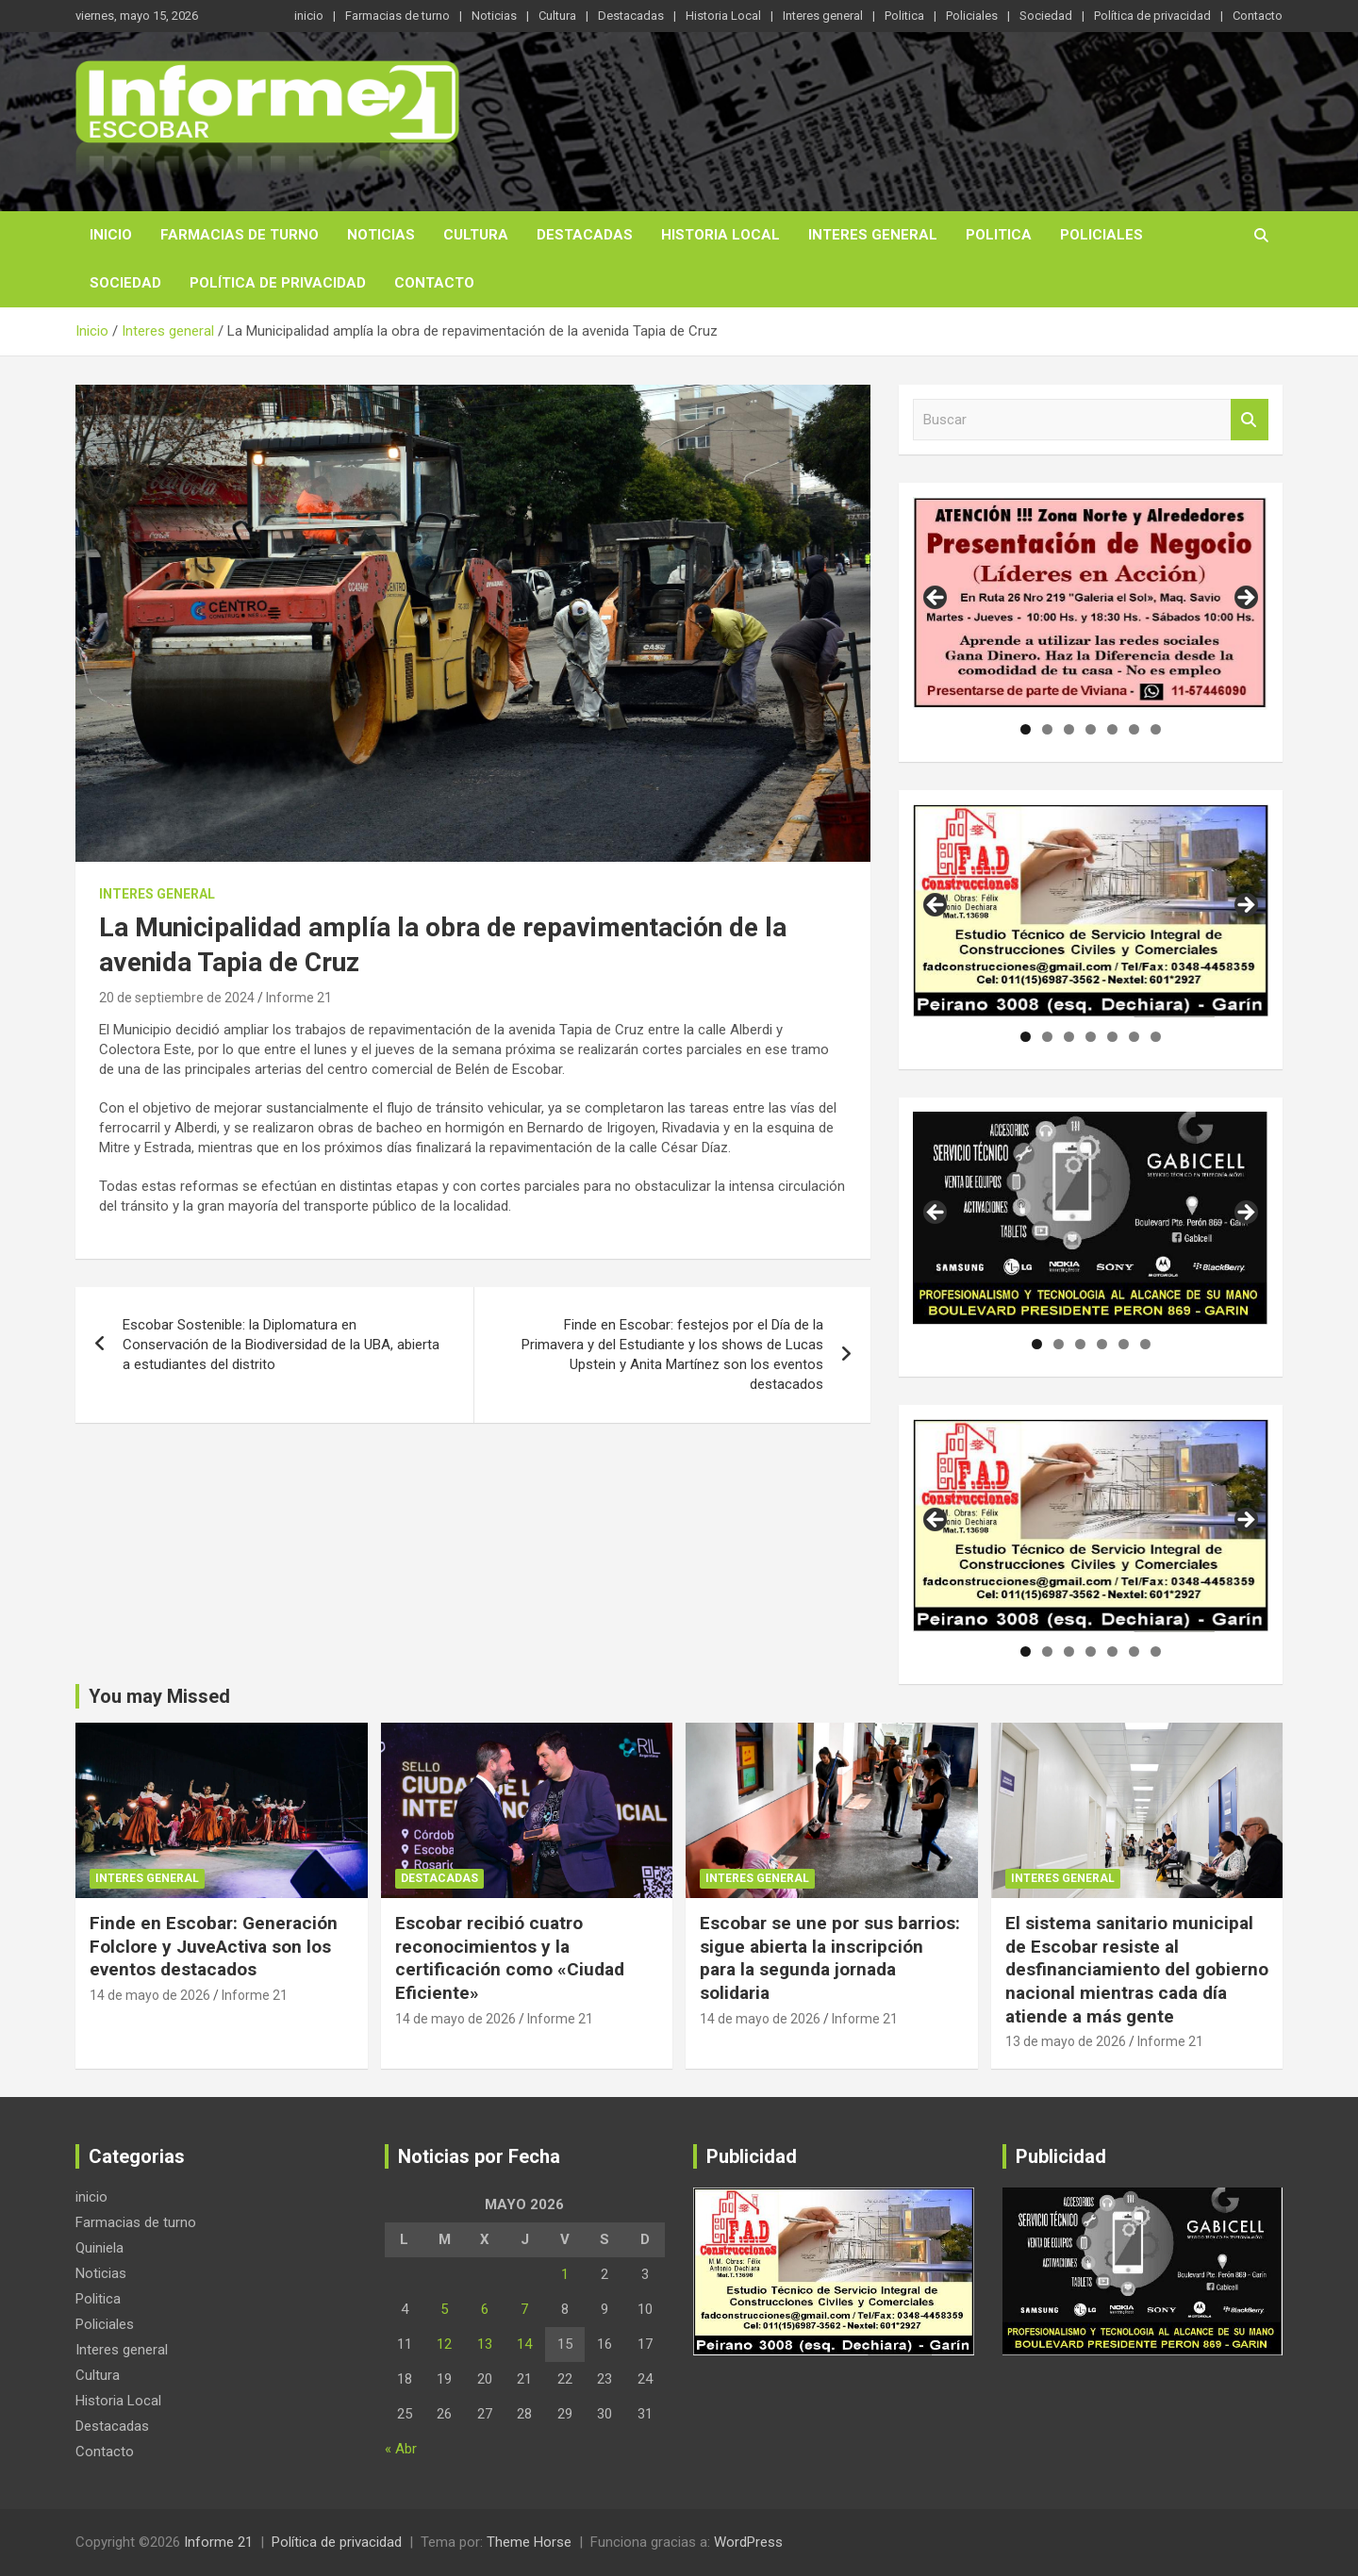 This screenshot has height=2576, width=1358. Describe the element at coordinates (159, 1696) in the screenshot. I see `You may Missed` at that location.